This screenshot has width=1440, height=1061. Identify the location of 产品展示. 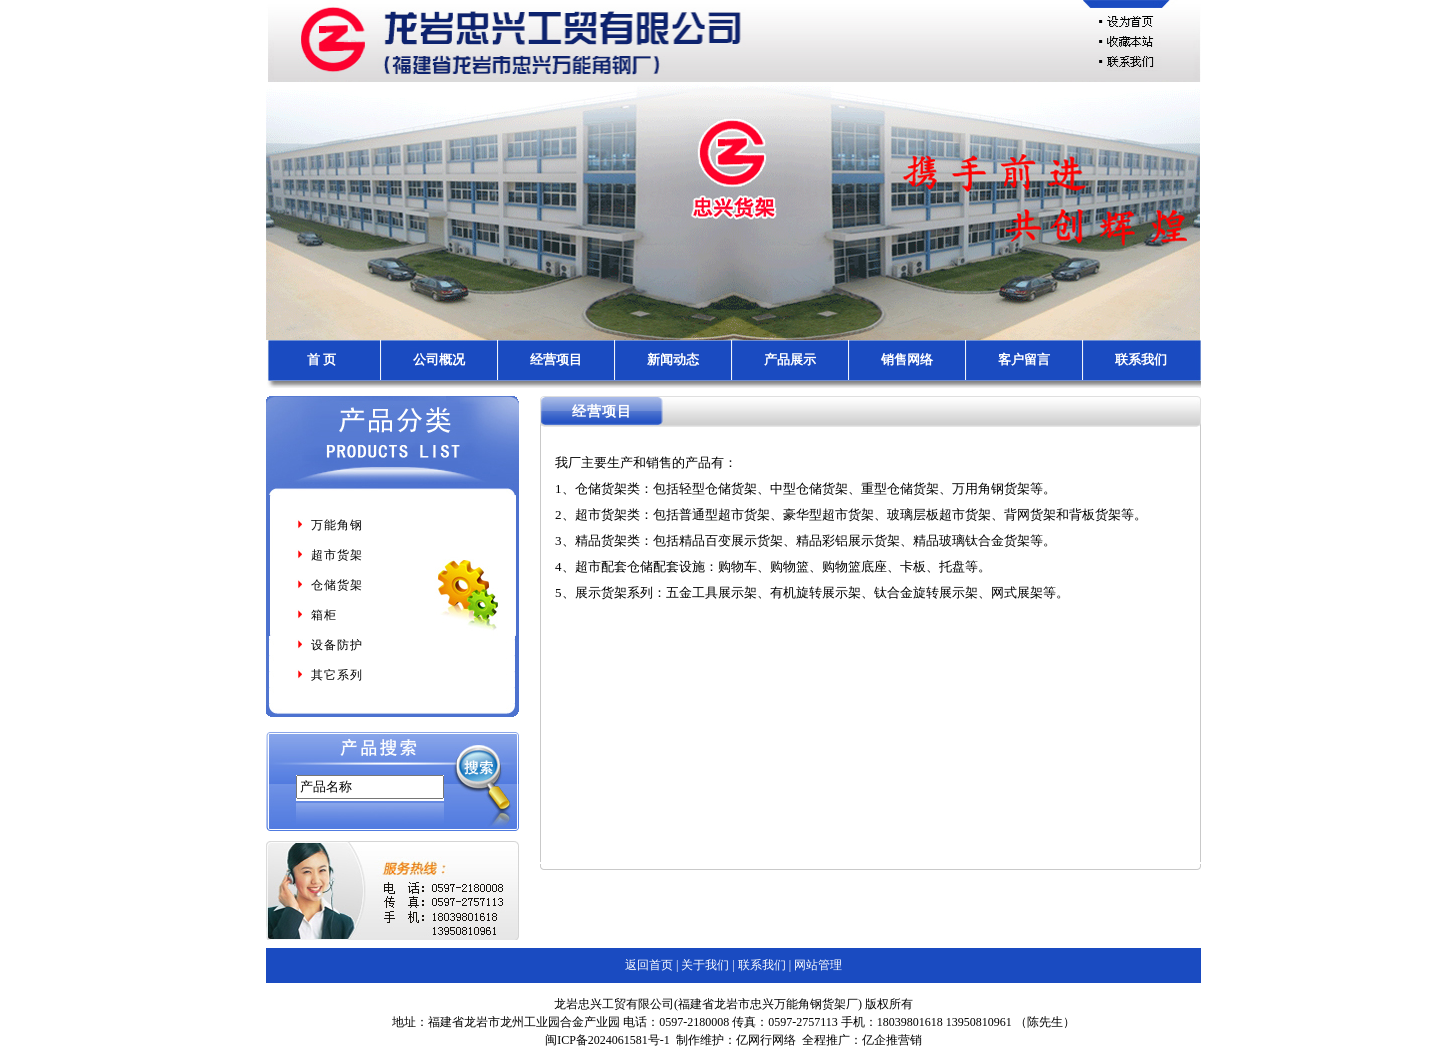
(790, 359).